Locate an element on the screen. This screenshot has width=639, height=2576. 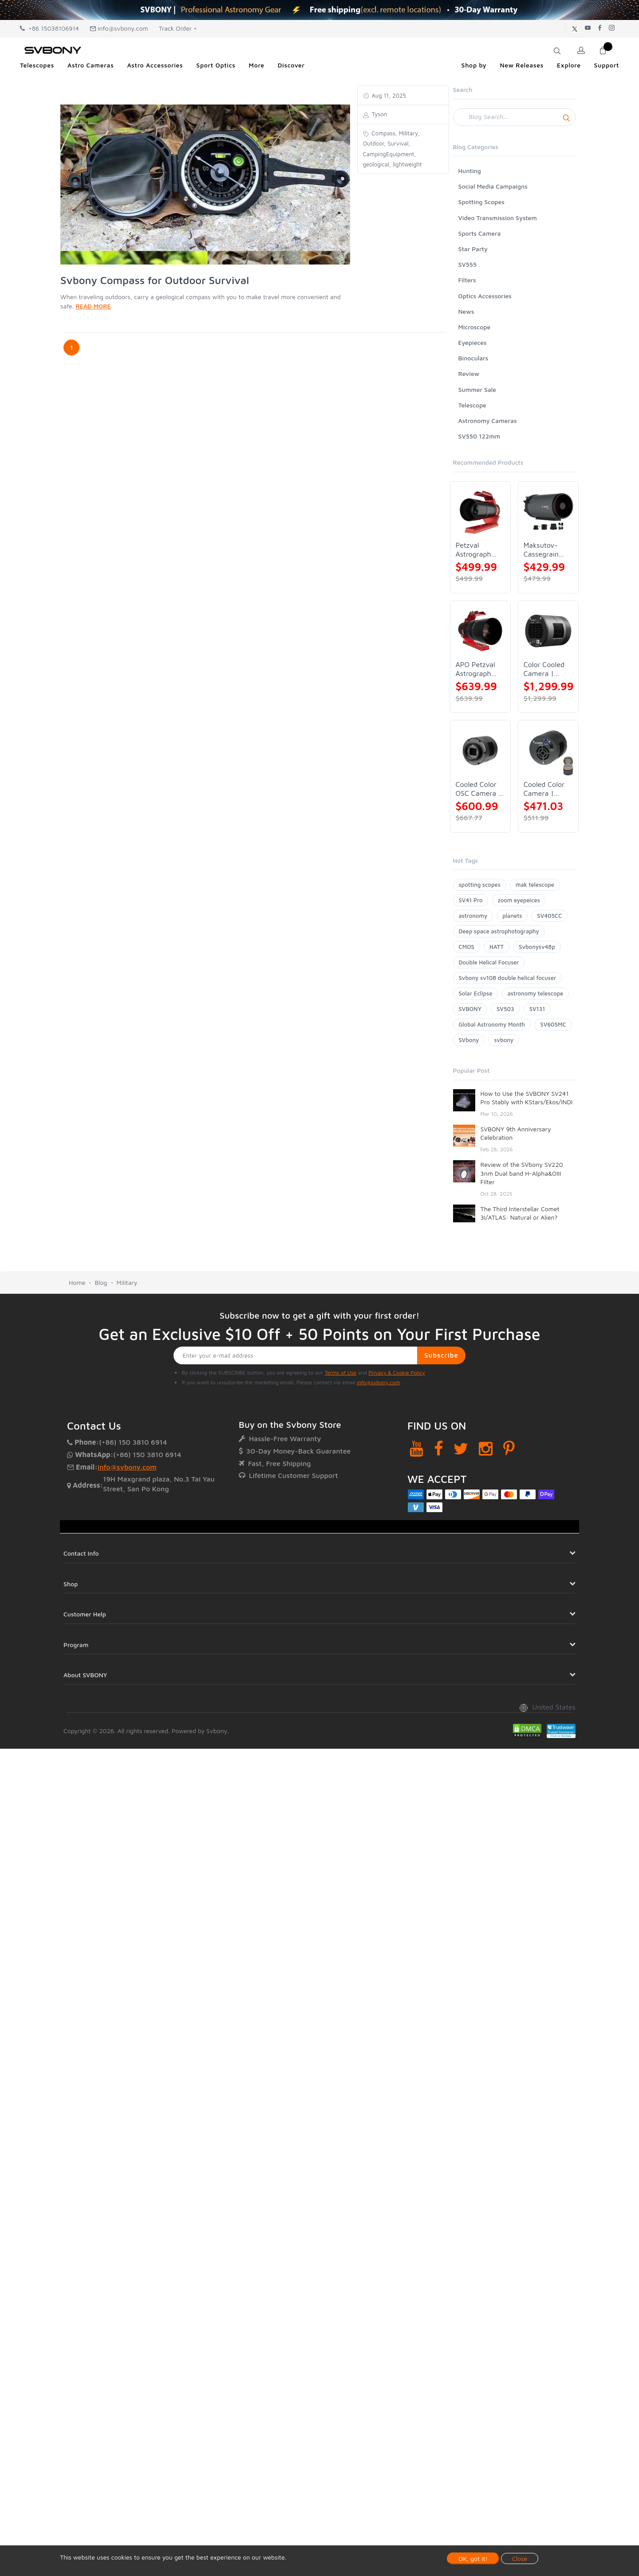
Astronomy Cameras is located at coordinates (487, 420).